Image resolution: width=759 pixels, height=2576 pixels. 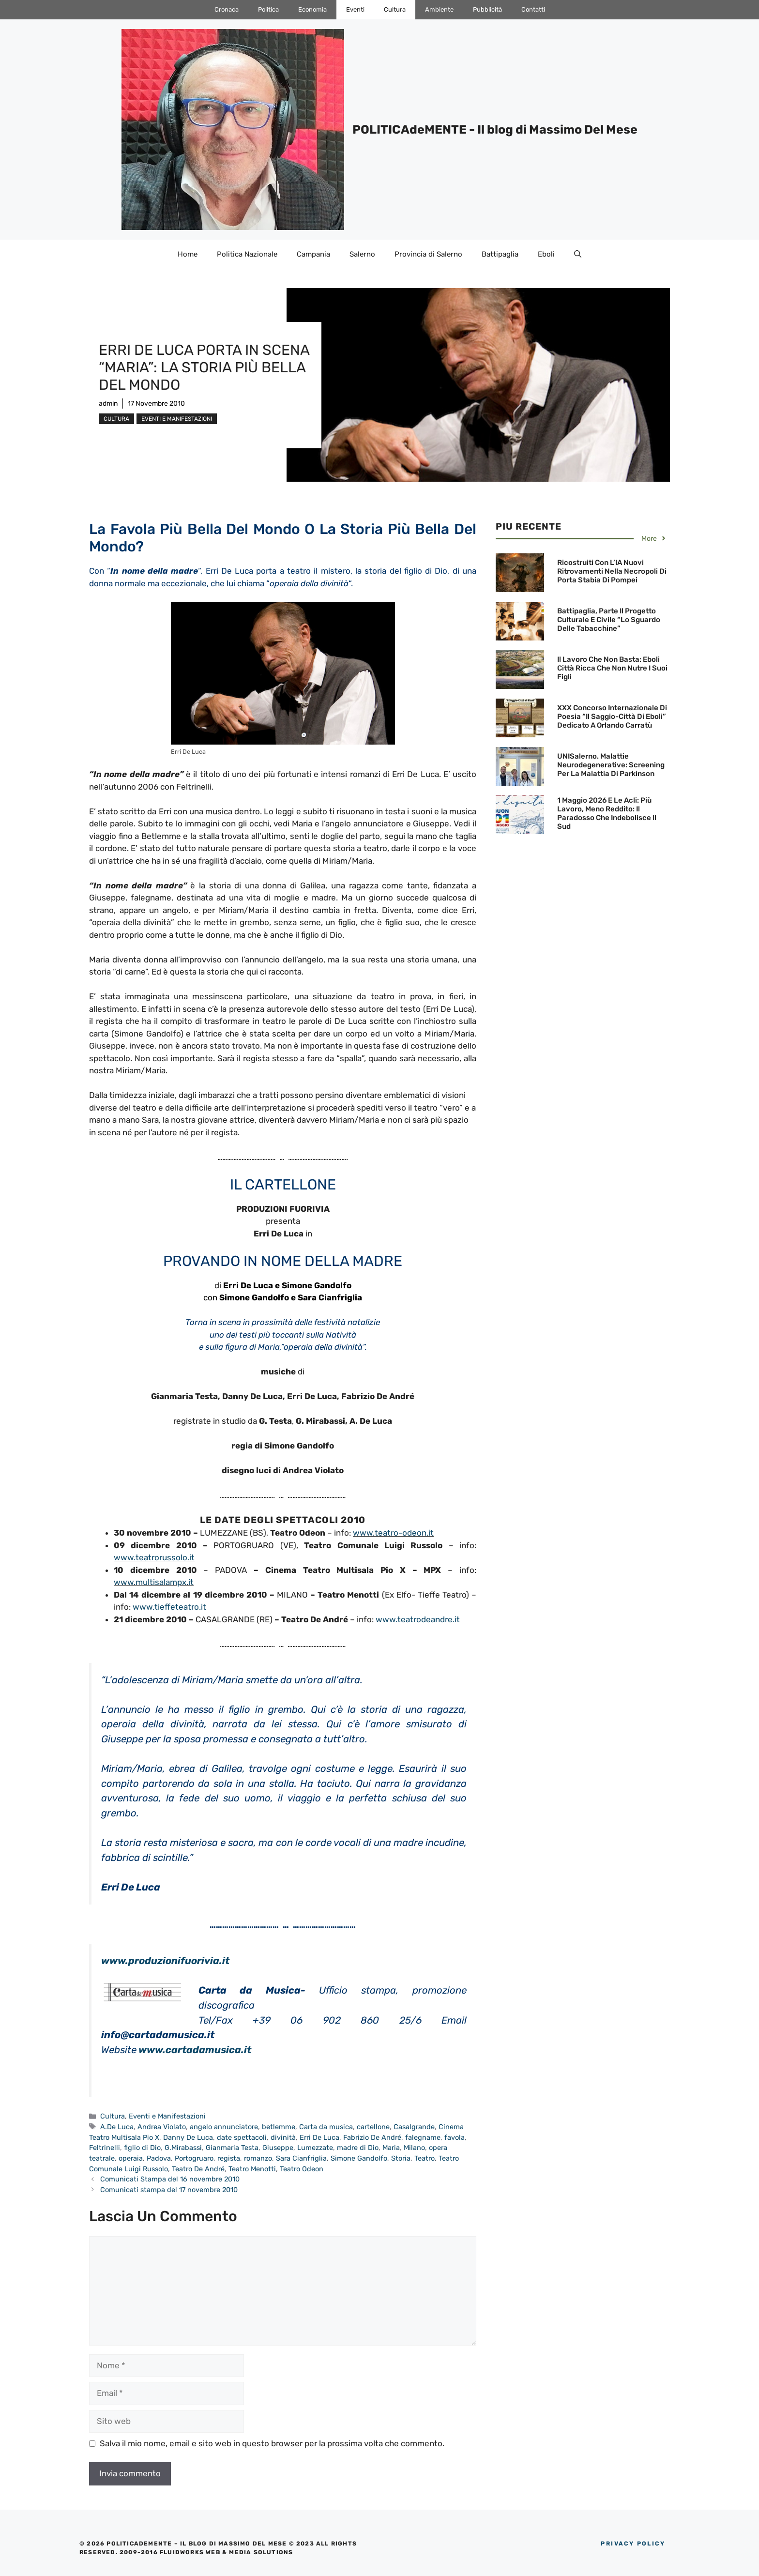 I want to click on Teatro De André, so click(x=198, y=2168).